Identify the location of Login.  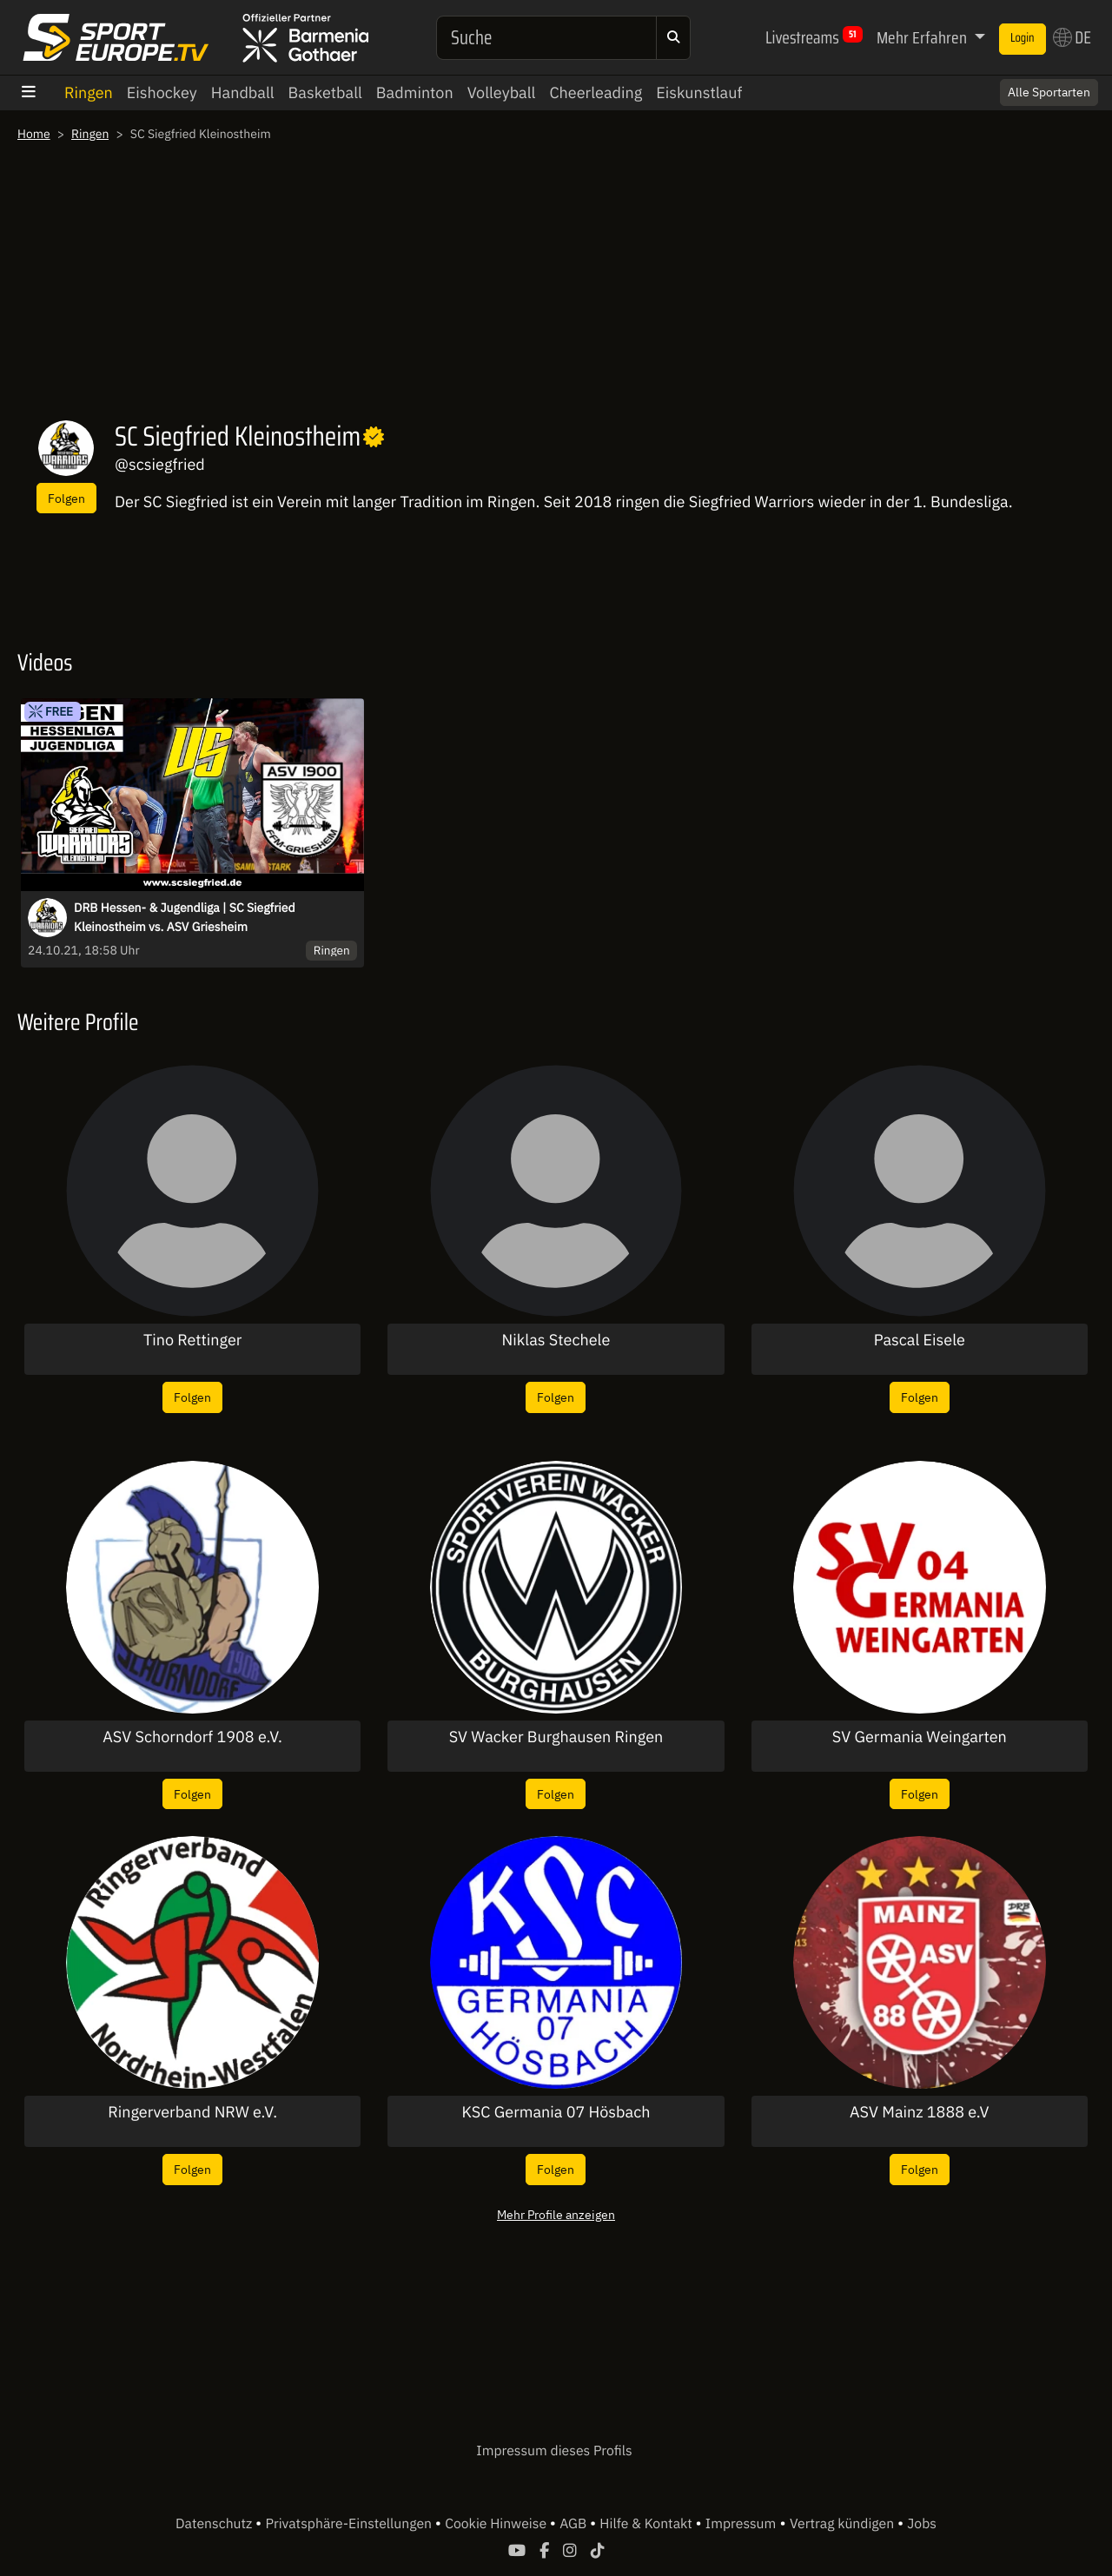
(1022, 38).